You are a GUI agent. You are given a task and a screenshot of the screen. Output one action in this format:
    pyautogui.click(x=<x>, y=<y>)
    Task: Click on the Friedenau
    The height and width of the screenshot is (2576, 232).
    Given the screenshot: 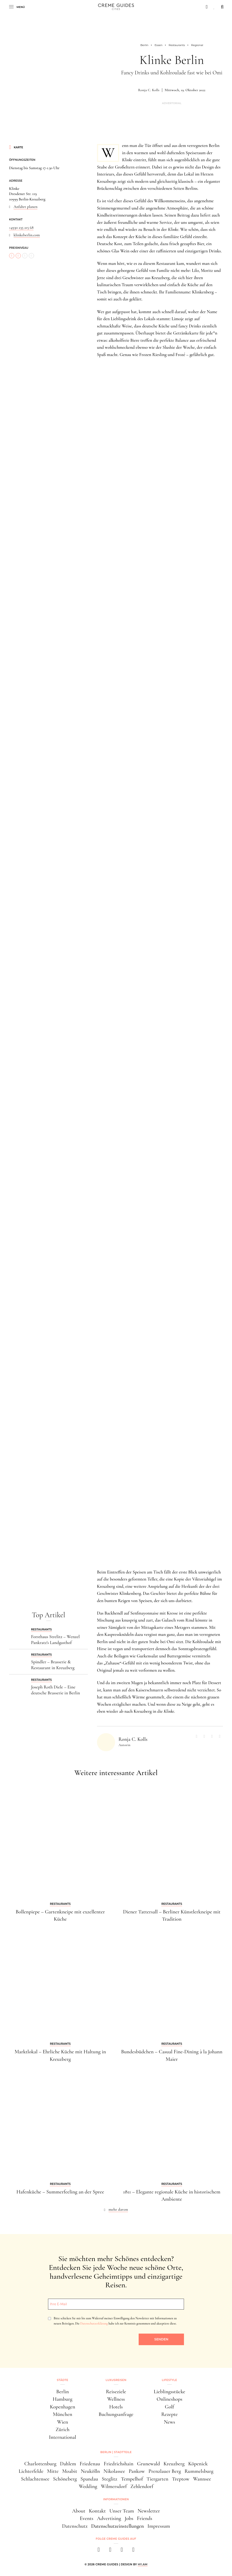 What is the action you would take?
    pyautogui.click(x=90, y=2464)
    